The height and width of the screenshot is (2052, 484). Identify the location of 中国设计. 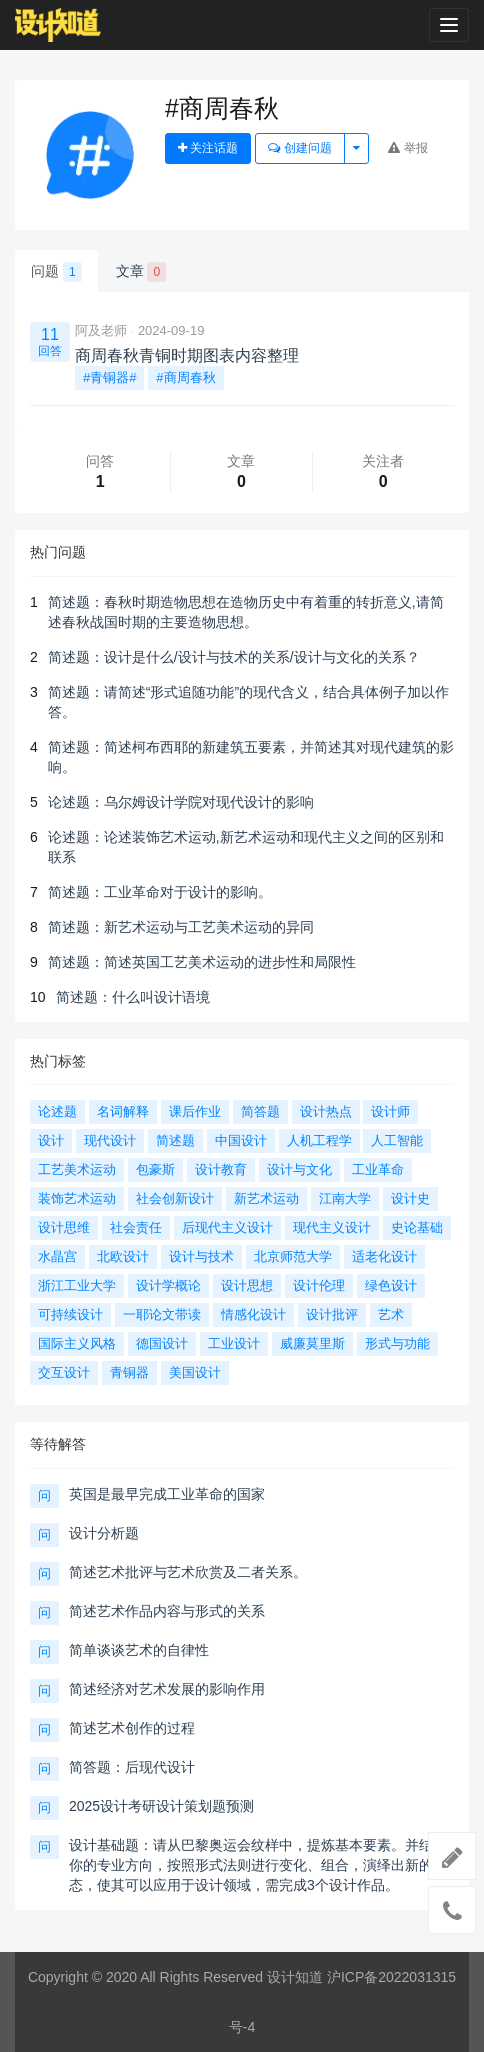
(241, 1140).